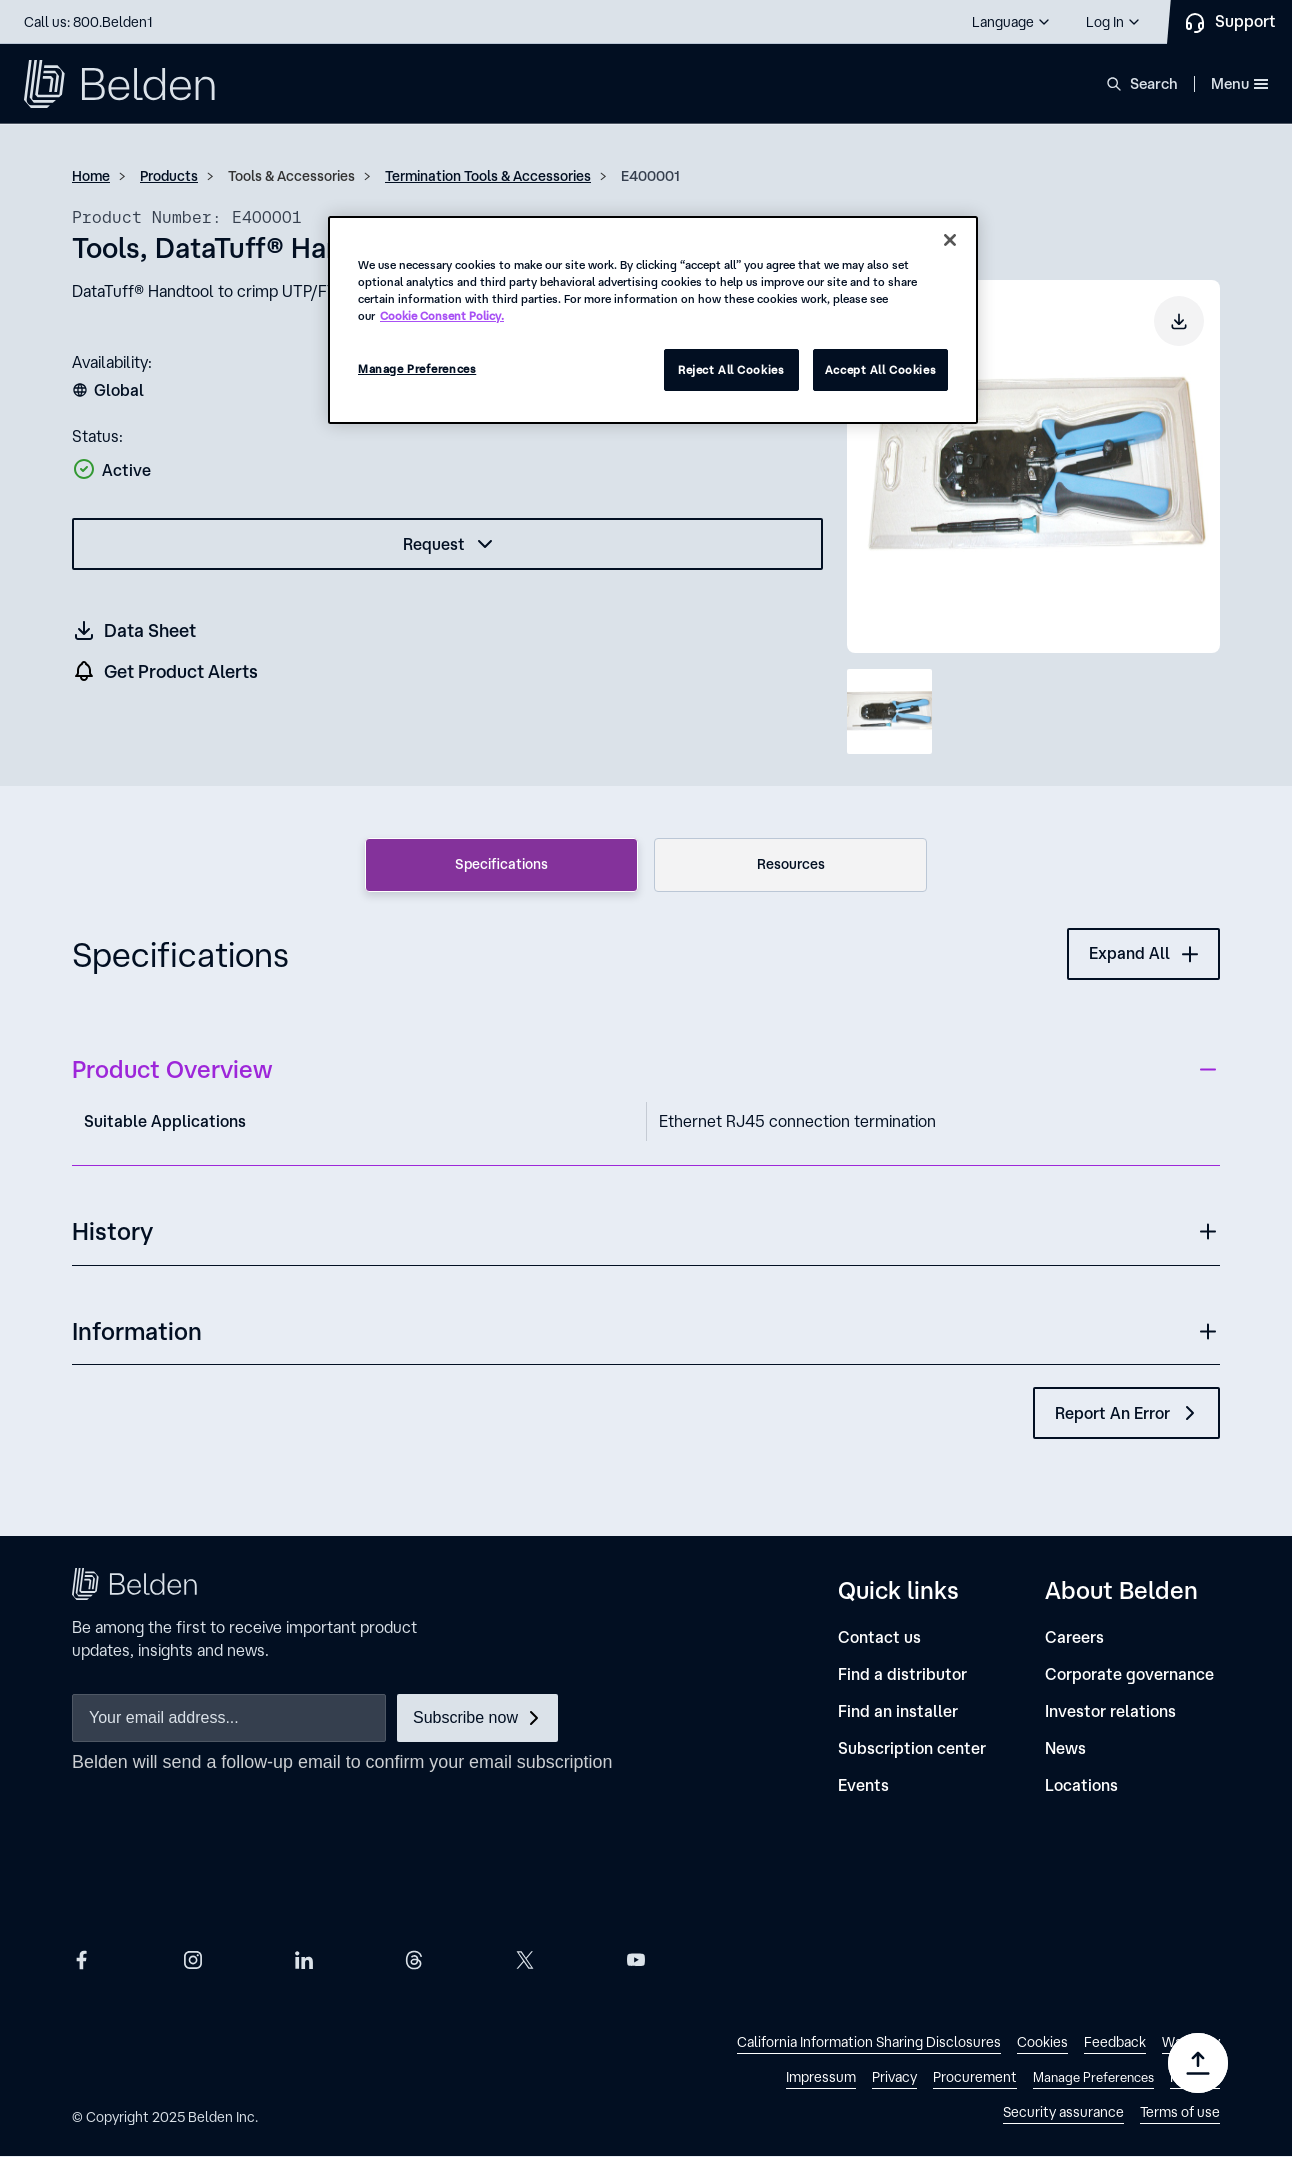 The height and width of the screenshot is (2157, 1292). What do you see at coordinates (1012, 22) in the screenshot?
I see `[button]` at bounding box center [1012, 22].